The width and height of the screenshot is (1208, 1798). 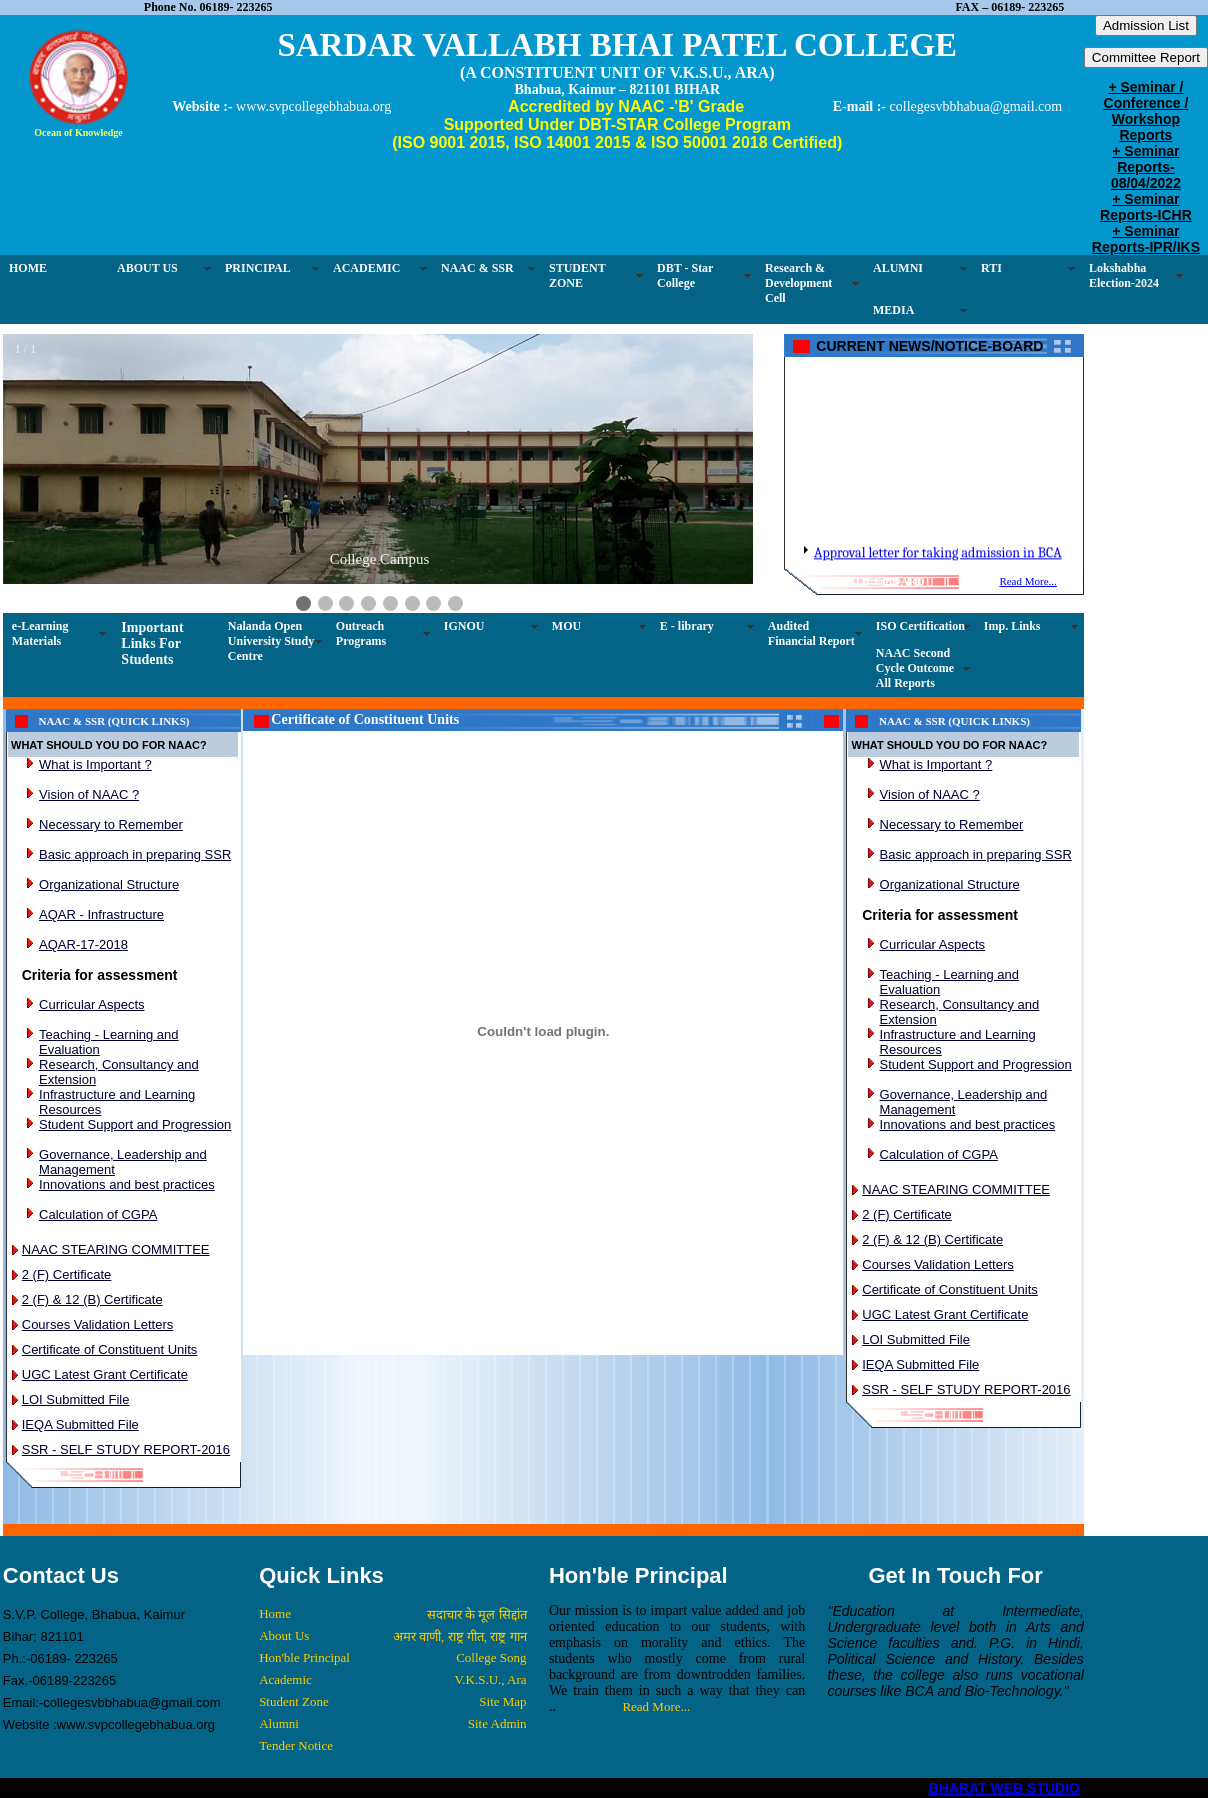 What do you see at coordinates (40, 633) in the screenshot?
I see `e-Learning Materials` at bounding box center [40, 633].